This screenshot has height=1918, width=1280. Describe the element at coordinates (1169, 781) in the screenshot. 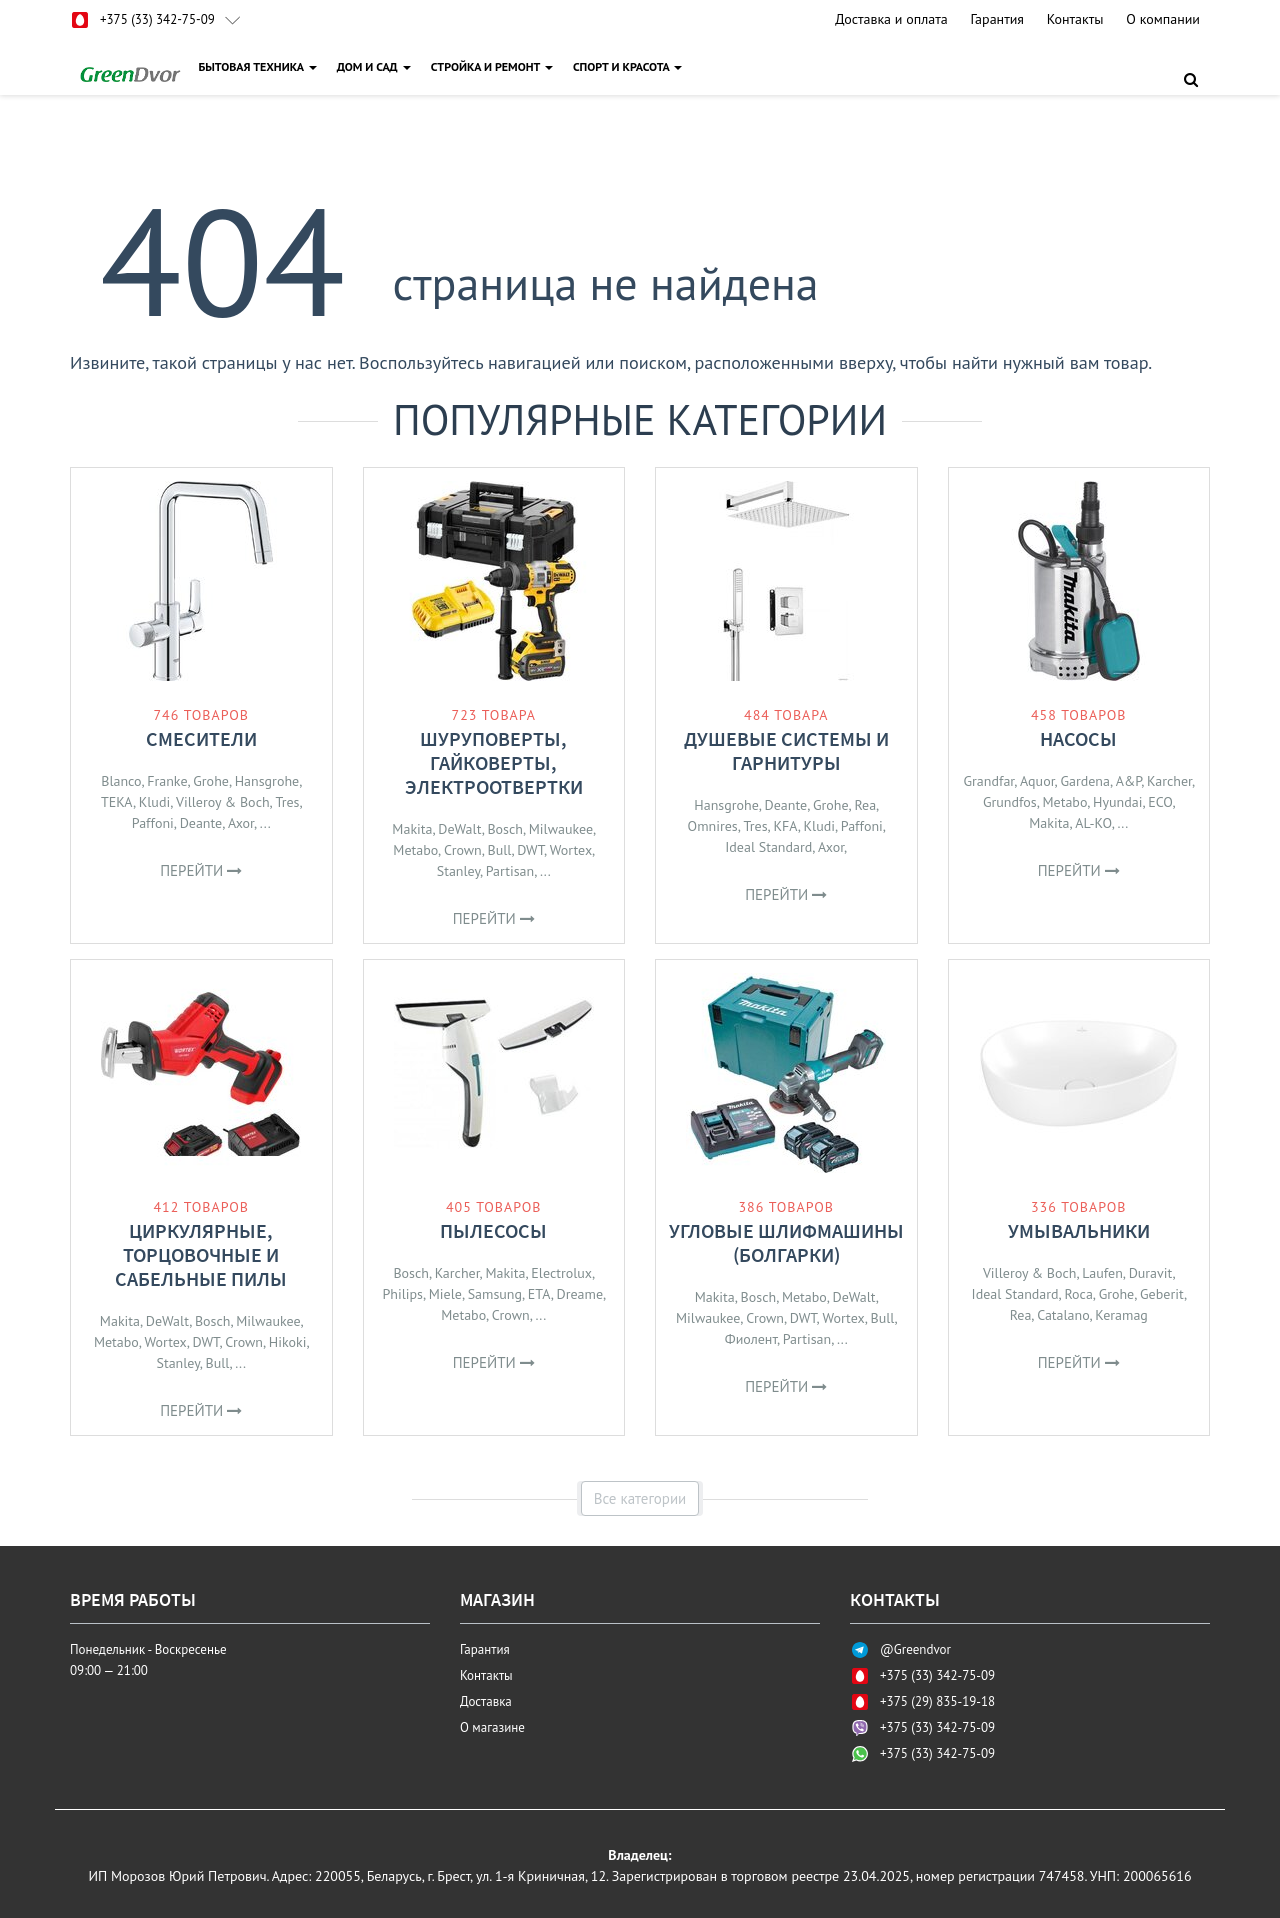

I see `Karcher` at that location.